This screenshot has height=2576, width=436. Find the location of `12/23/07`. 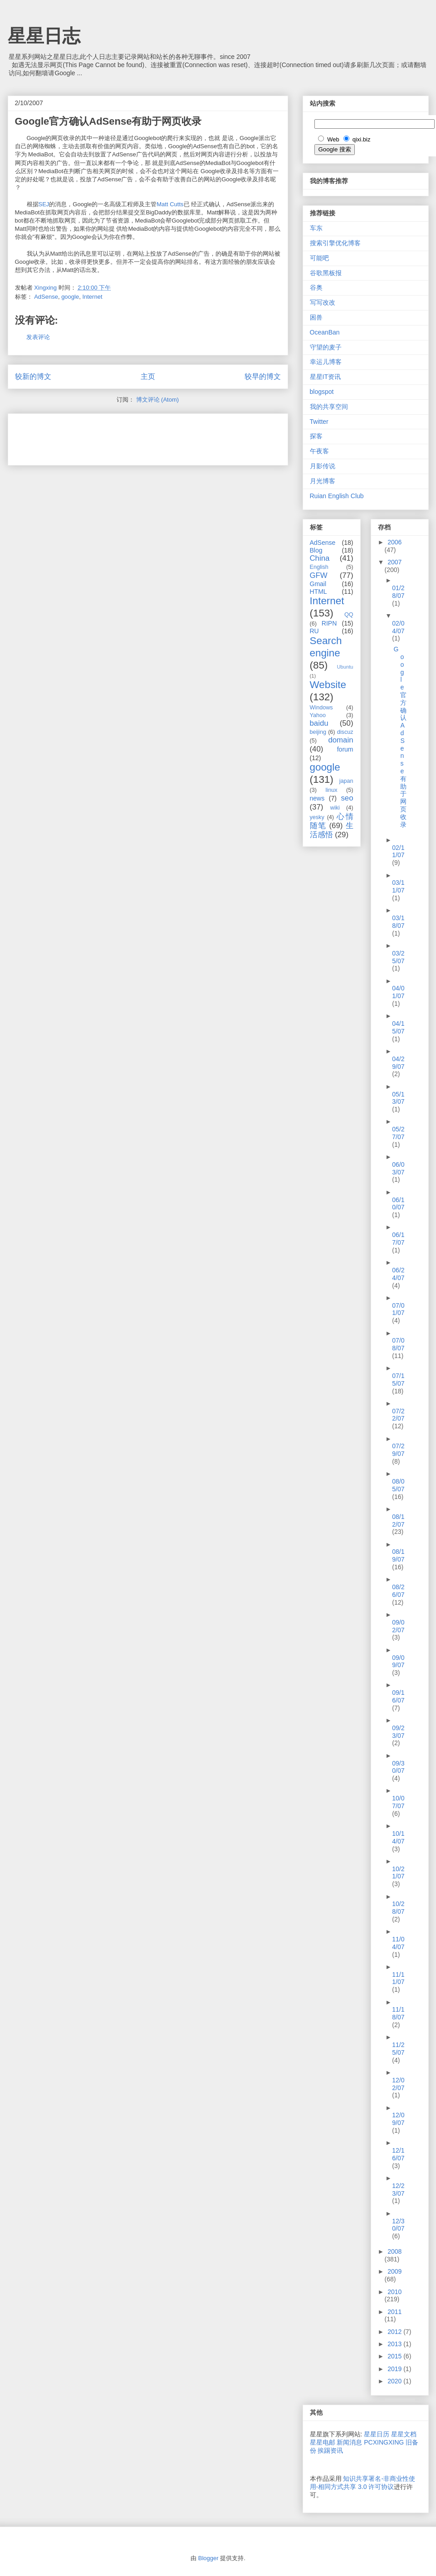

12/23/07 is located at coordinates (398, 2189).